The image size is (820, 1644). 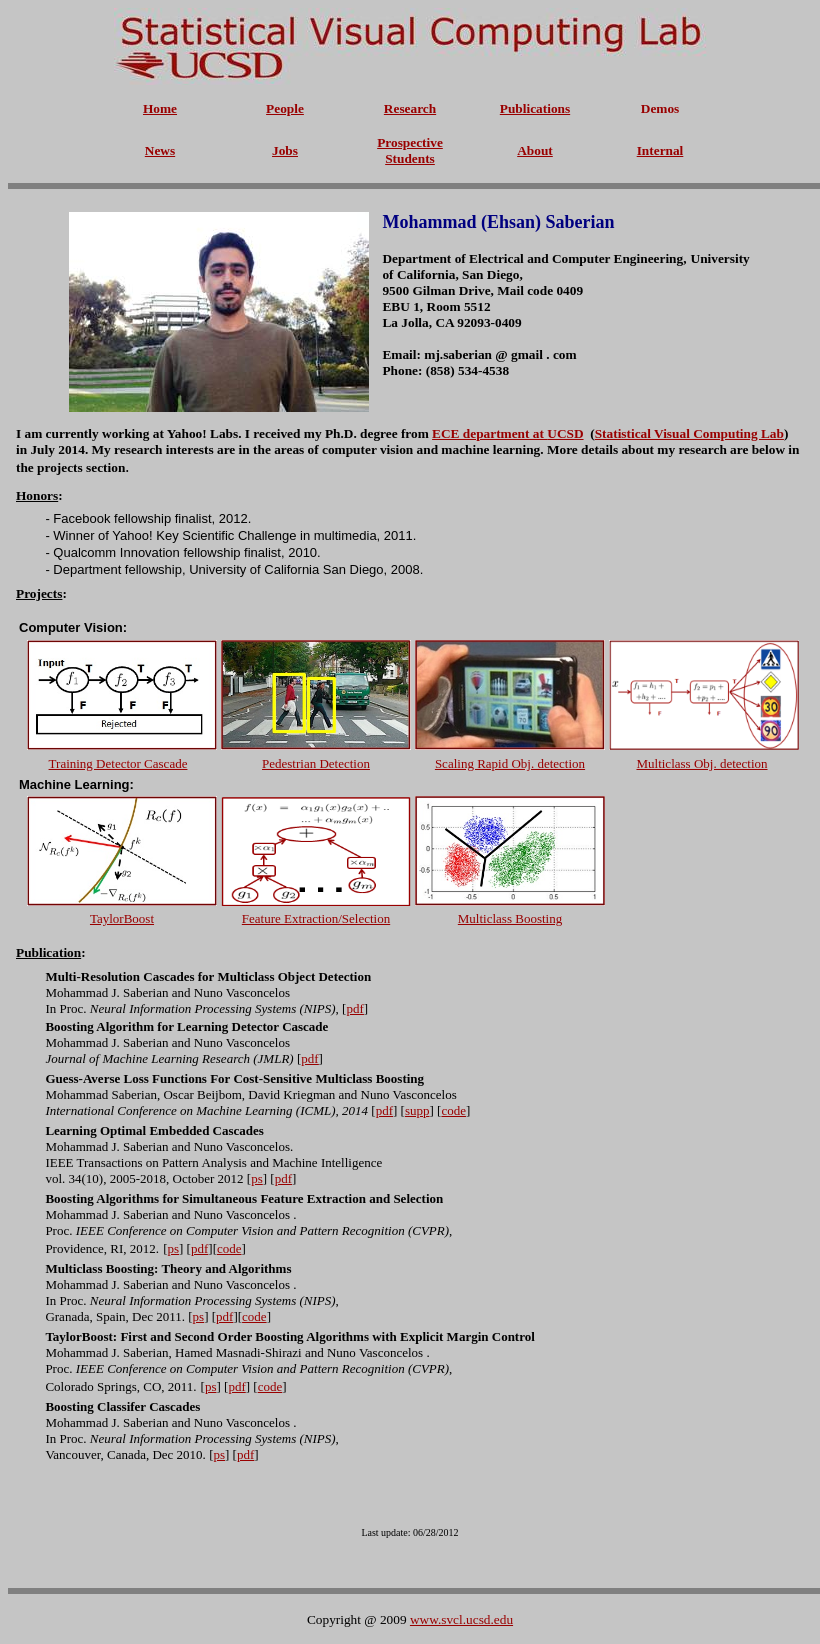 I want to click on Internal, so click(x=660, y=150).